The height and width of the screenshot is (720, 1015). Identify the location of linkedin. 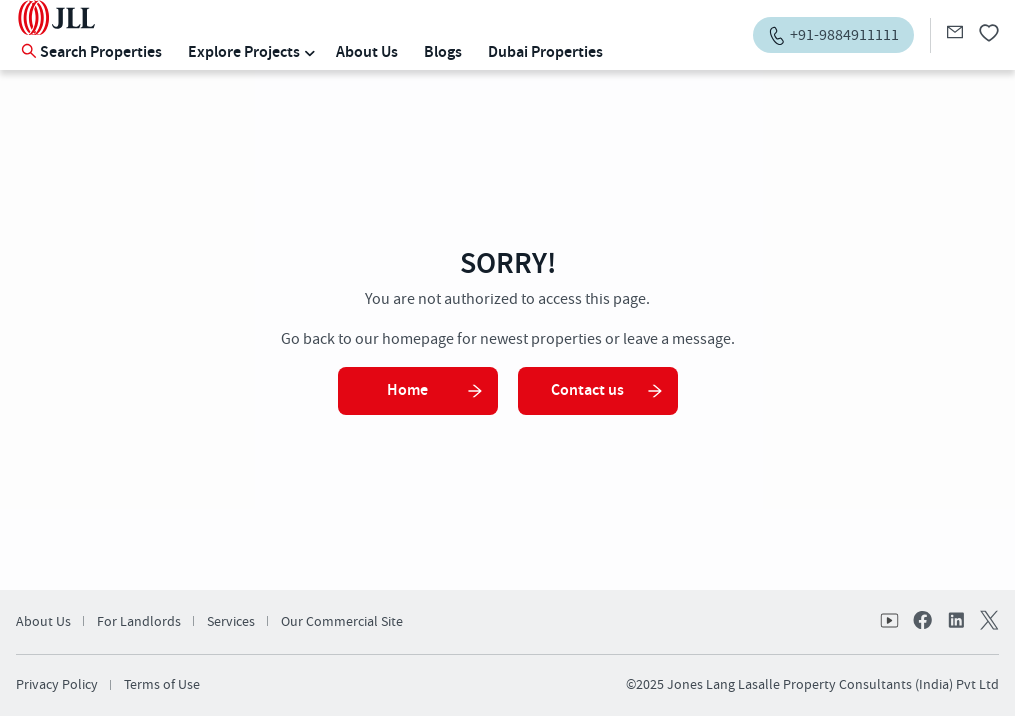
(955, 622).